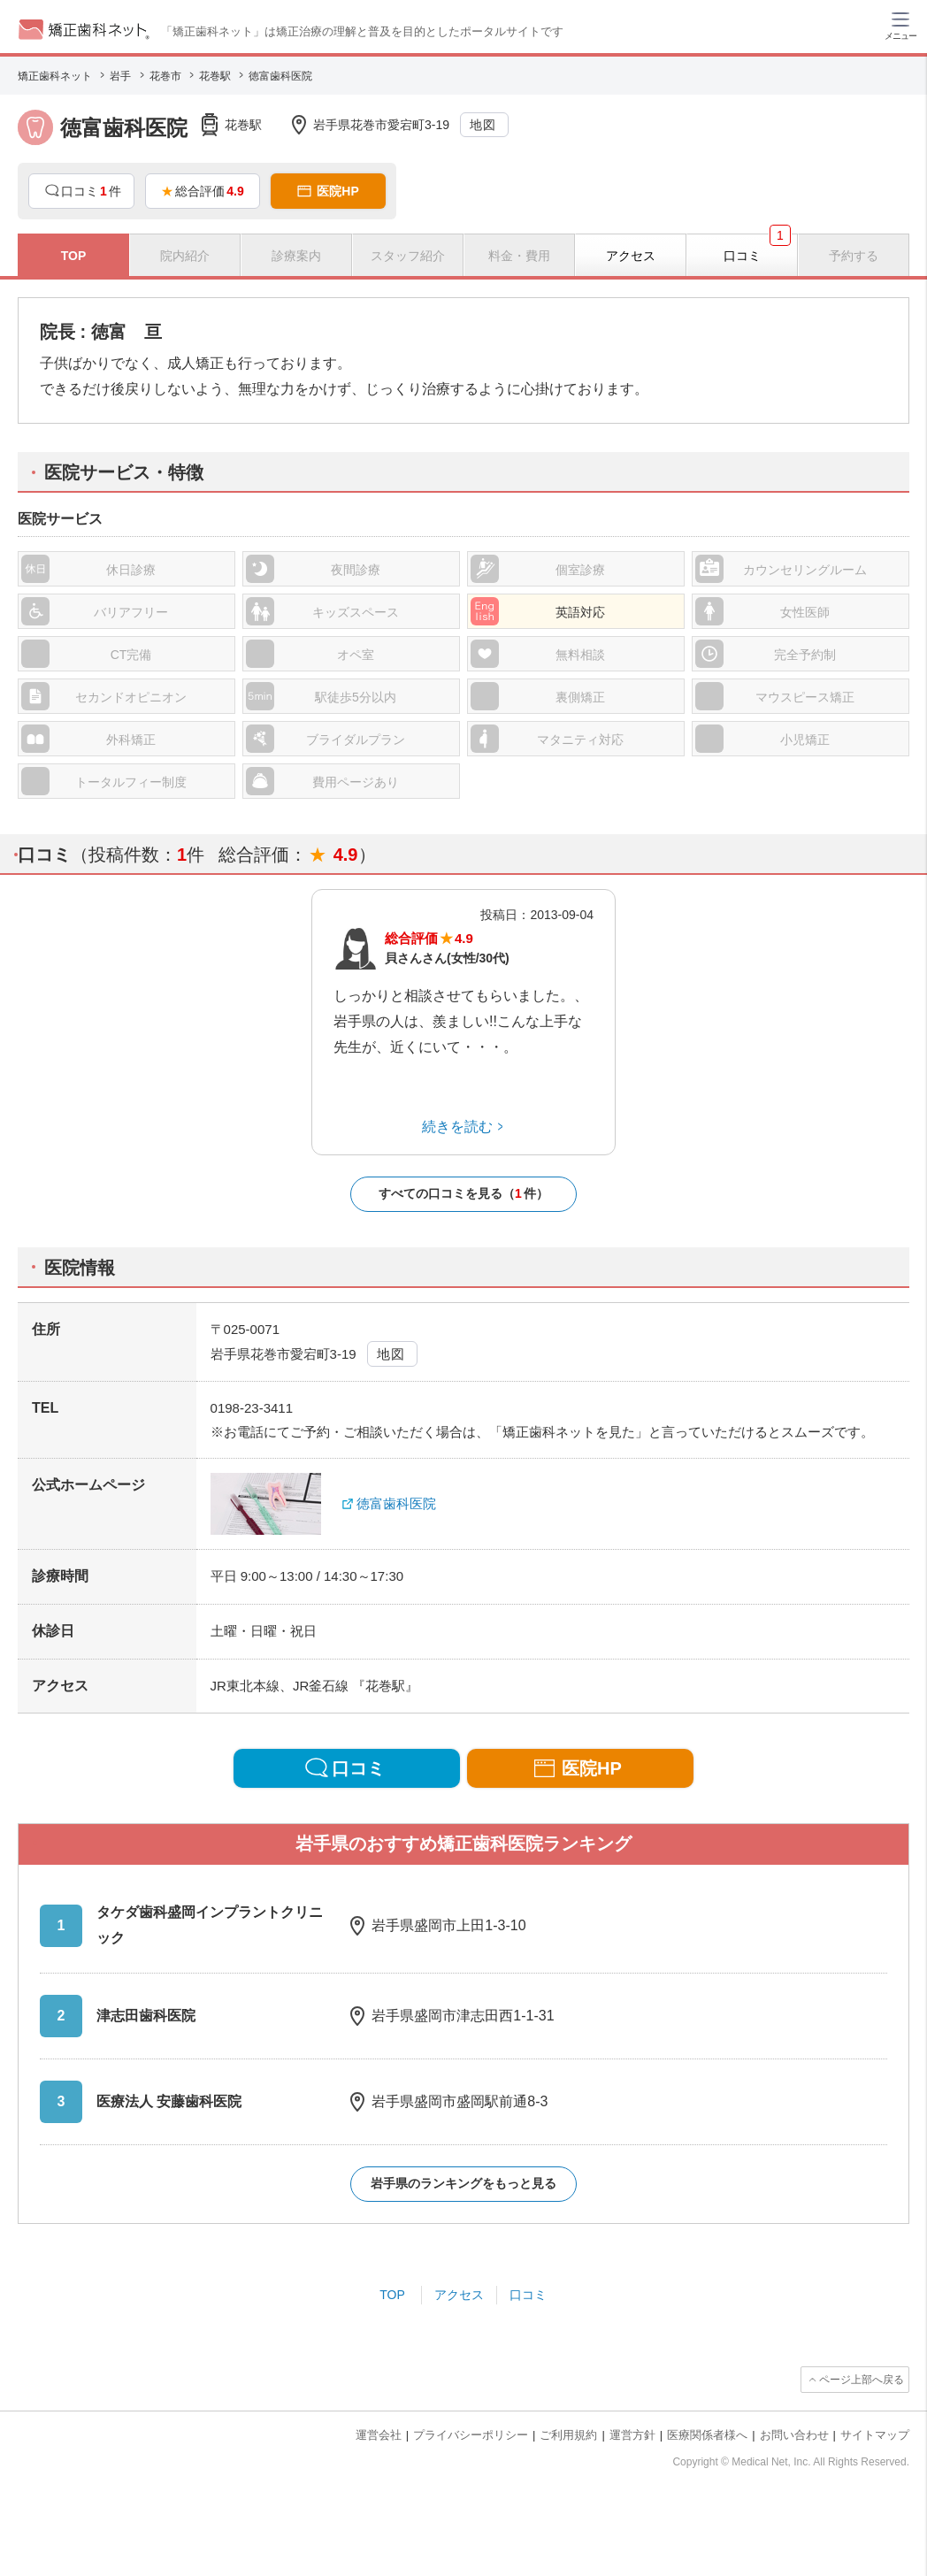  Describe the element at coordinates (463, 1194) in the screenshot. I see `すべての口コミを見る（件）` at that location.